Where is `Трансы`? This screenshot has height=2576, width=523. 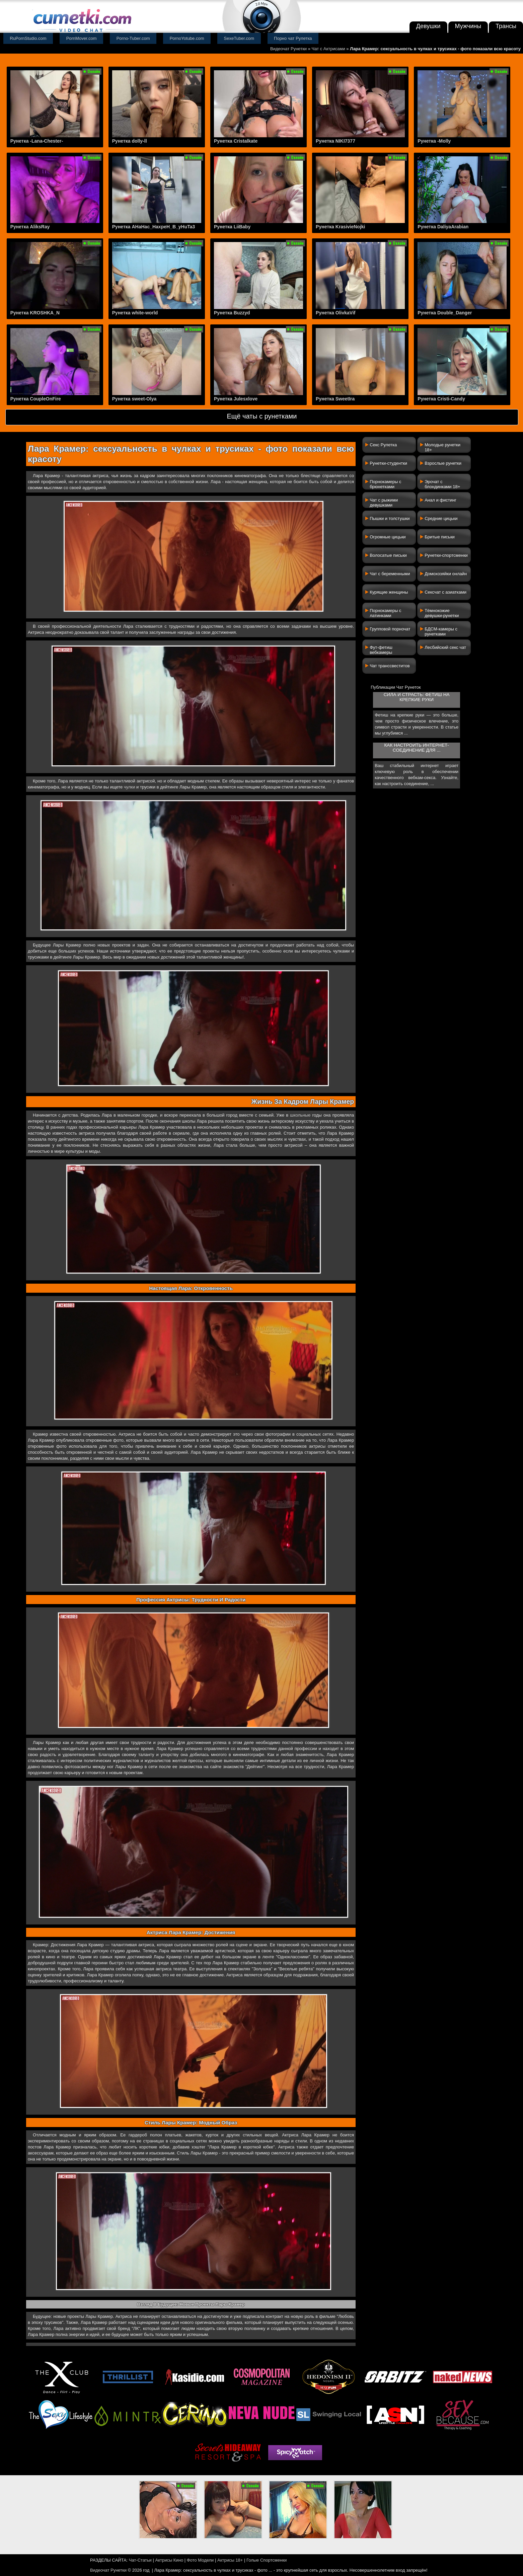
Трансы is located at coordinates (506, 26).